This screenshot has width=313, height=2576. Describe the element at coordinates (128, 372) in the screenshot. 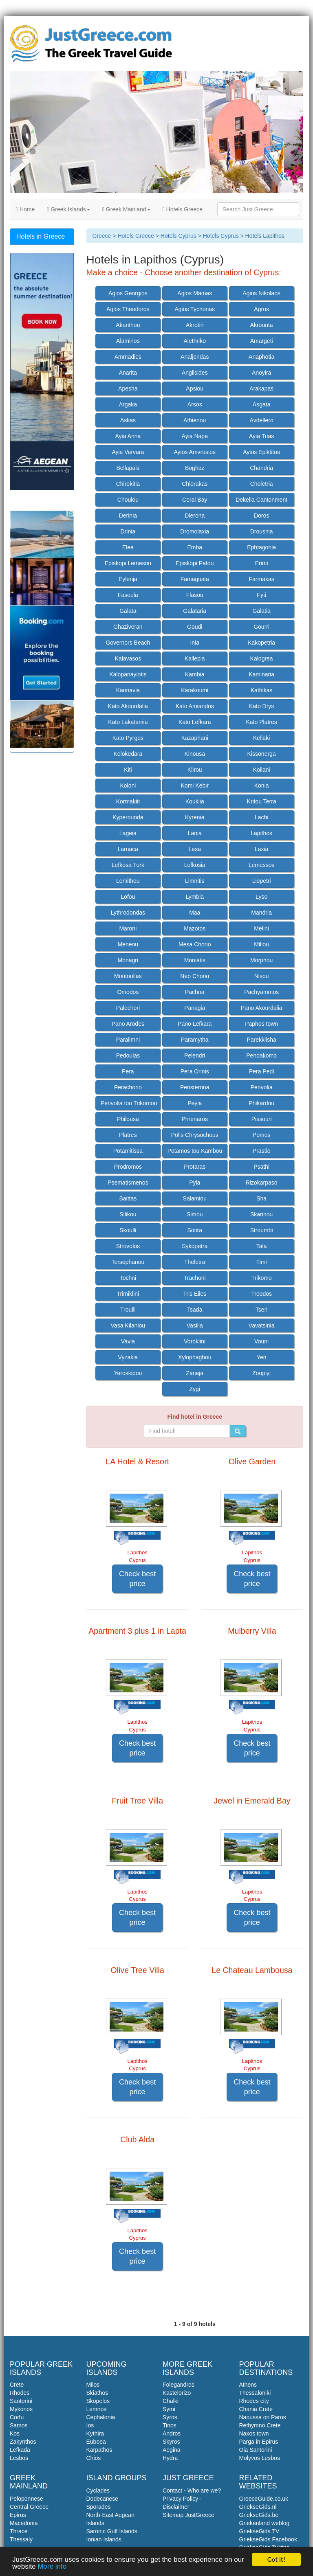

I see `Anarita` at that location.